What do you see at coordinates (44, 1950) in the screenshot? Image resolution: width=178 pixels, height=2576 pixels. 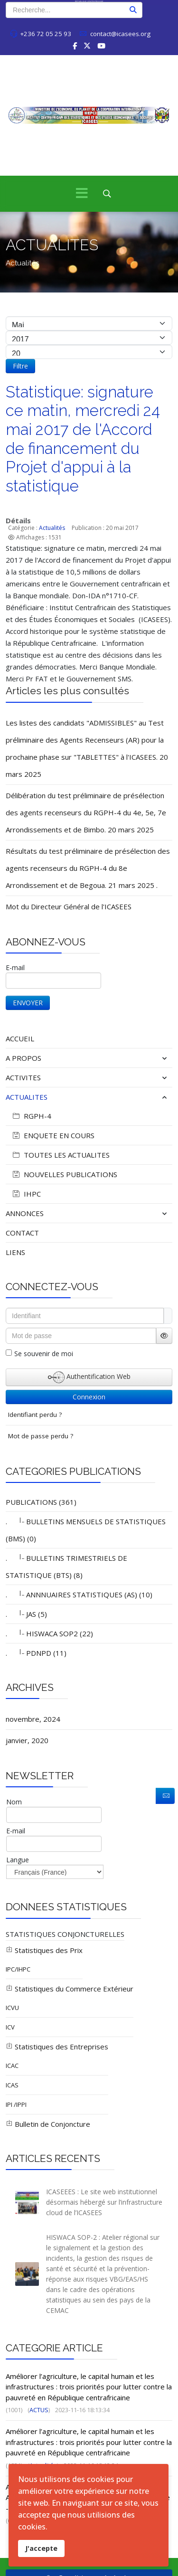 I see `Statistiques des Prix` at bounding box center [44, 1950].